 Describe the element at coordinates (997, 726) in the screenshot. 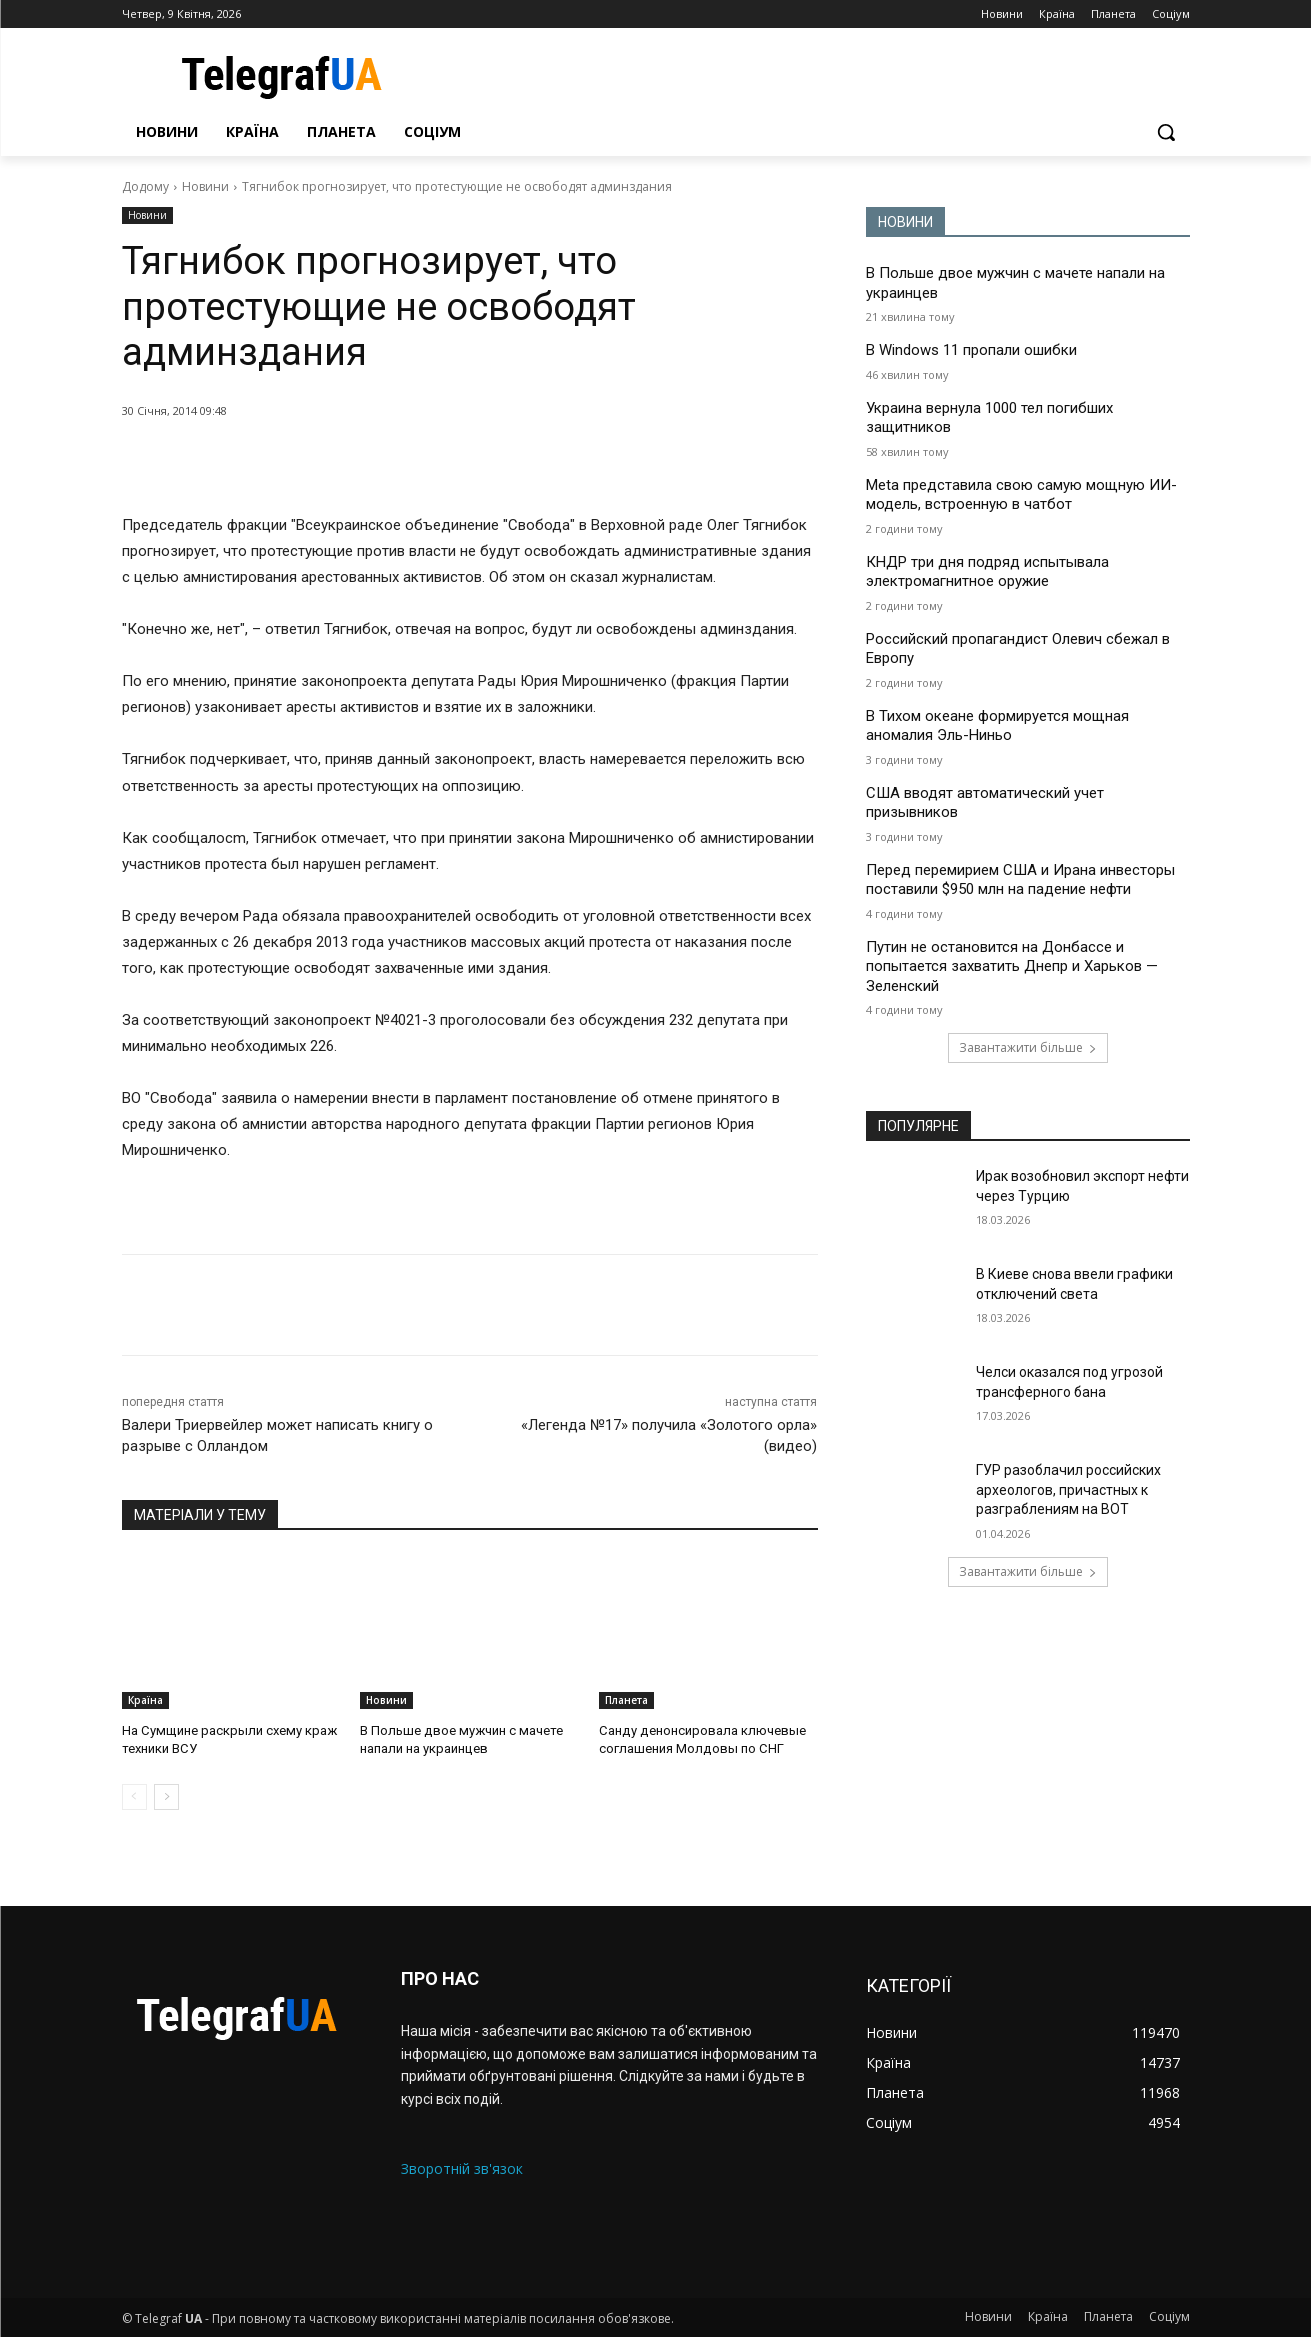

I see `В Тихом океане формируется мощная аномалия Эль-Ниньо` at that location.